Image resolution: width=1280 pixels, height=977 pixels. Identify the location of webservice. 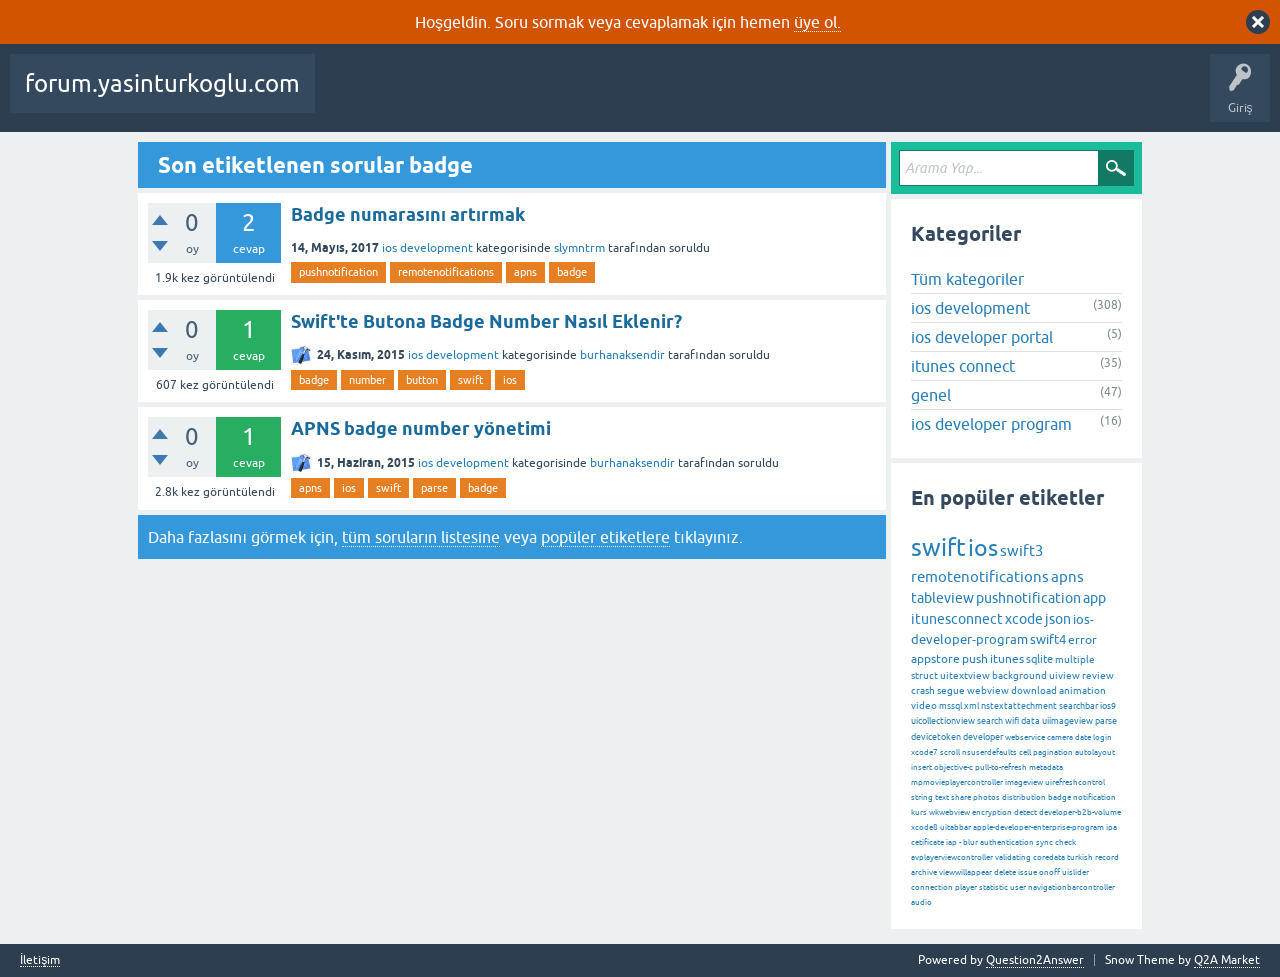
(1025, 737).